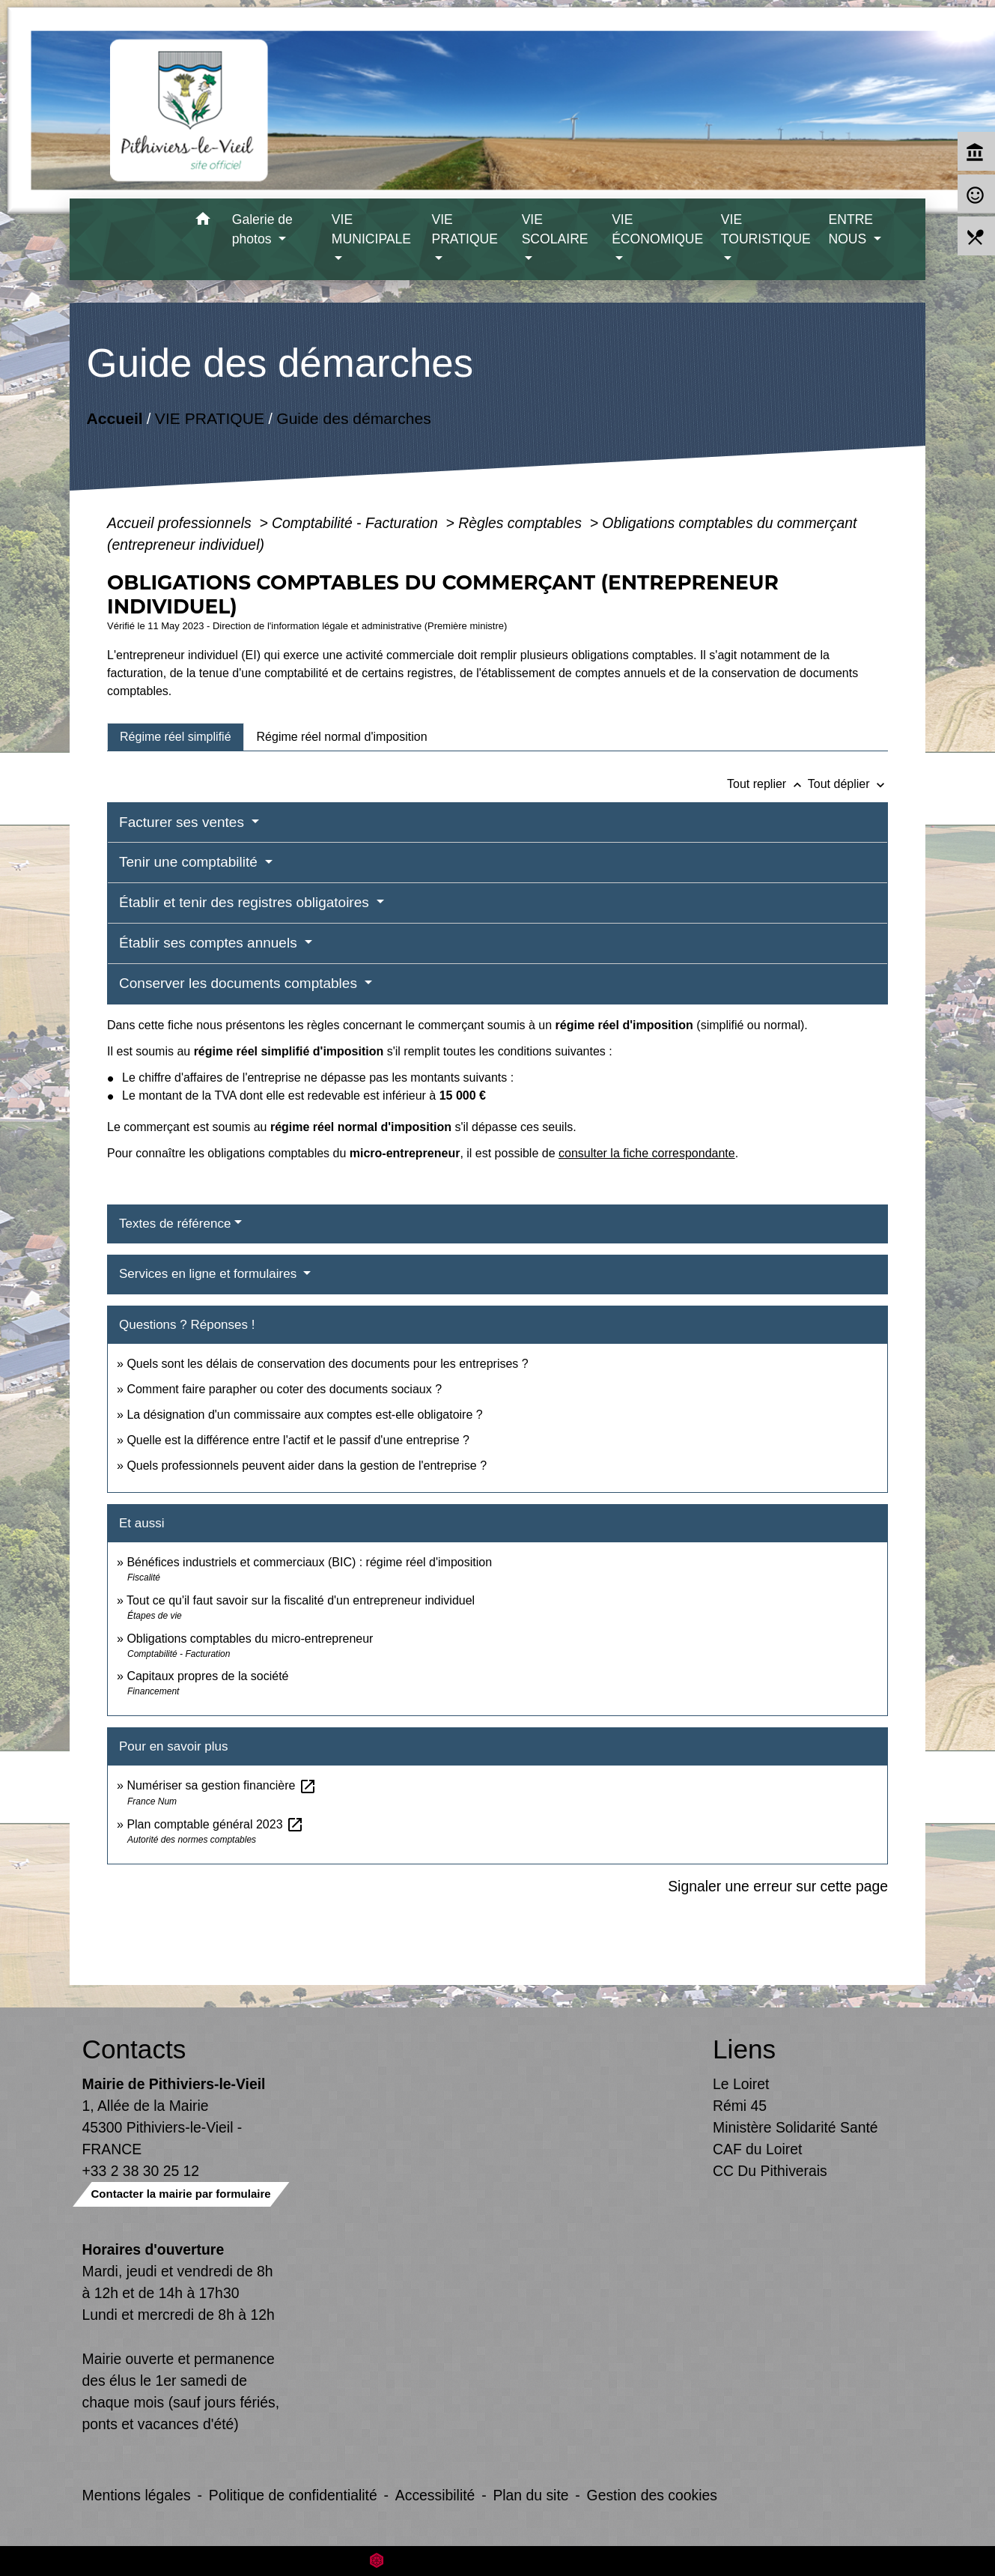 This screenshot has height=2576, width=995. I want to click on Facturer ses ventes, so click(183, 822).